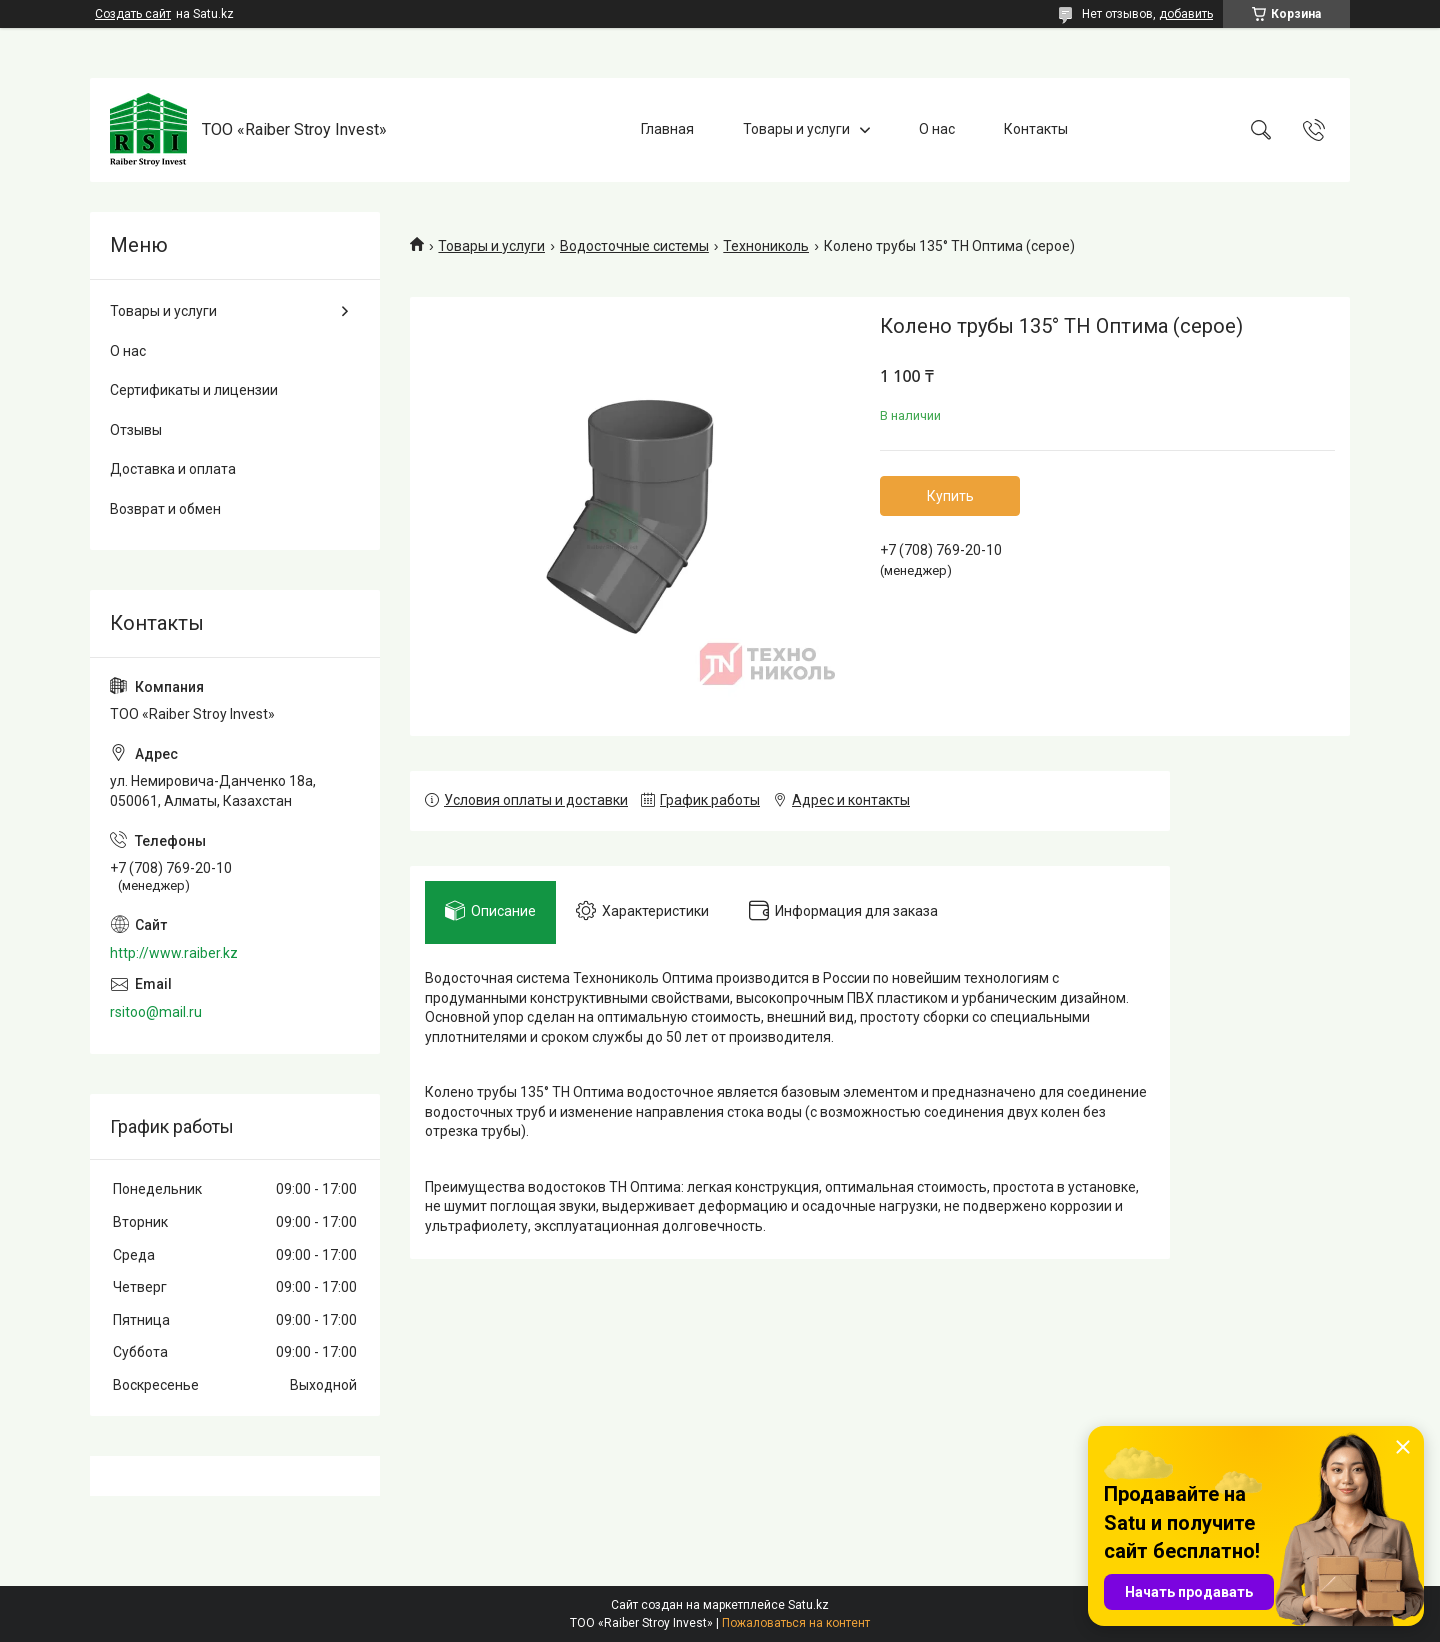 Image resolution: width=1440 pixels, height=1642 pixels. I want to click on Главная, so click(667, 129).